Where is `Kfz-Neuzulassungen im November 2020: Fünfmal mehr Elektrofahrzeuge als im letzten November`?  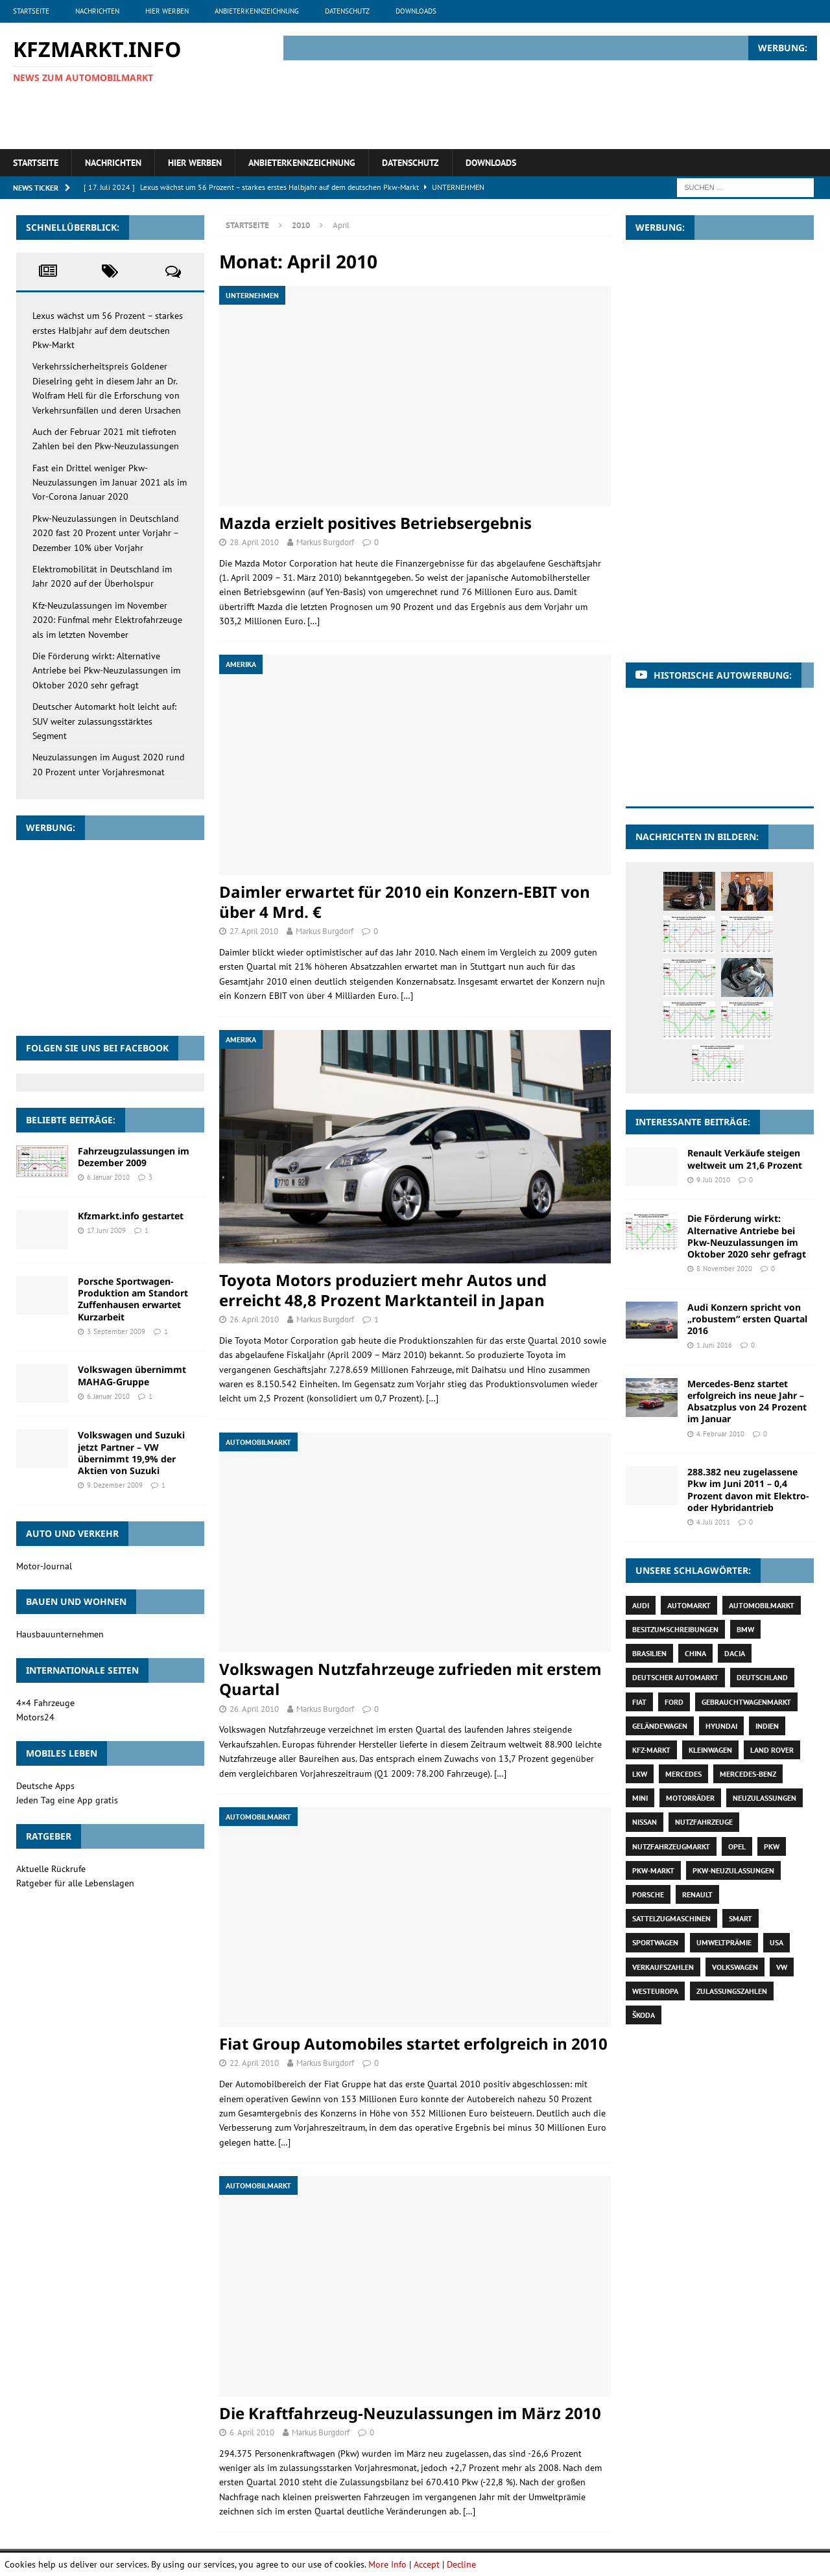 Kfz-Neuzulassungen im November 2020: Fünfmal mehr Elektrofahrzeuge als im letzten November is located at coordinates (107, 620).